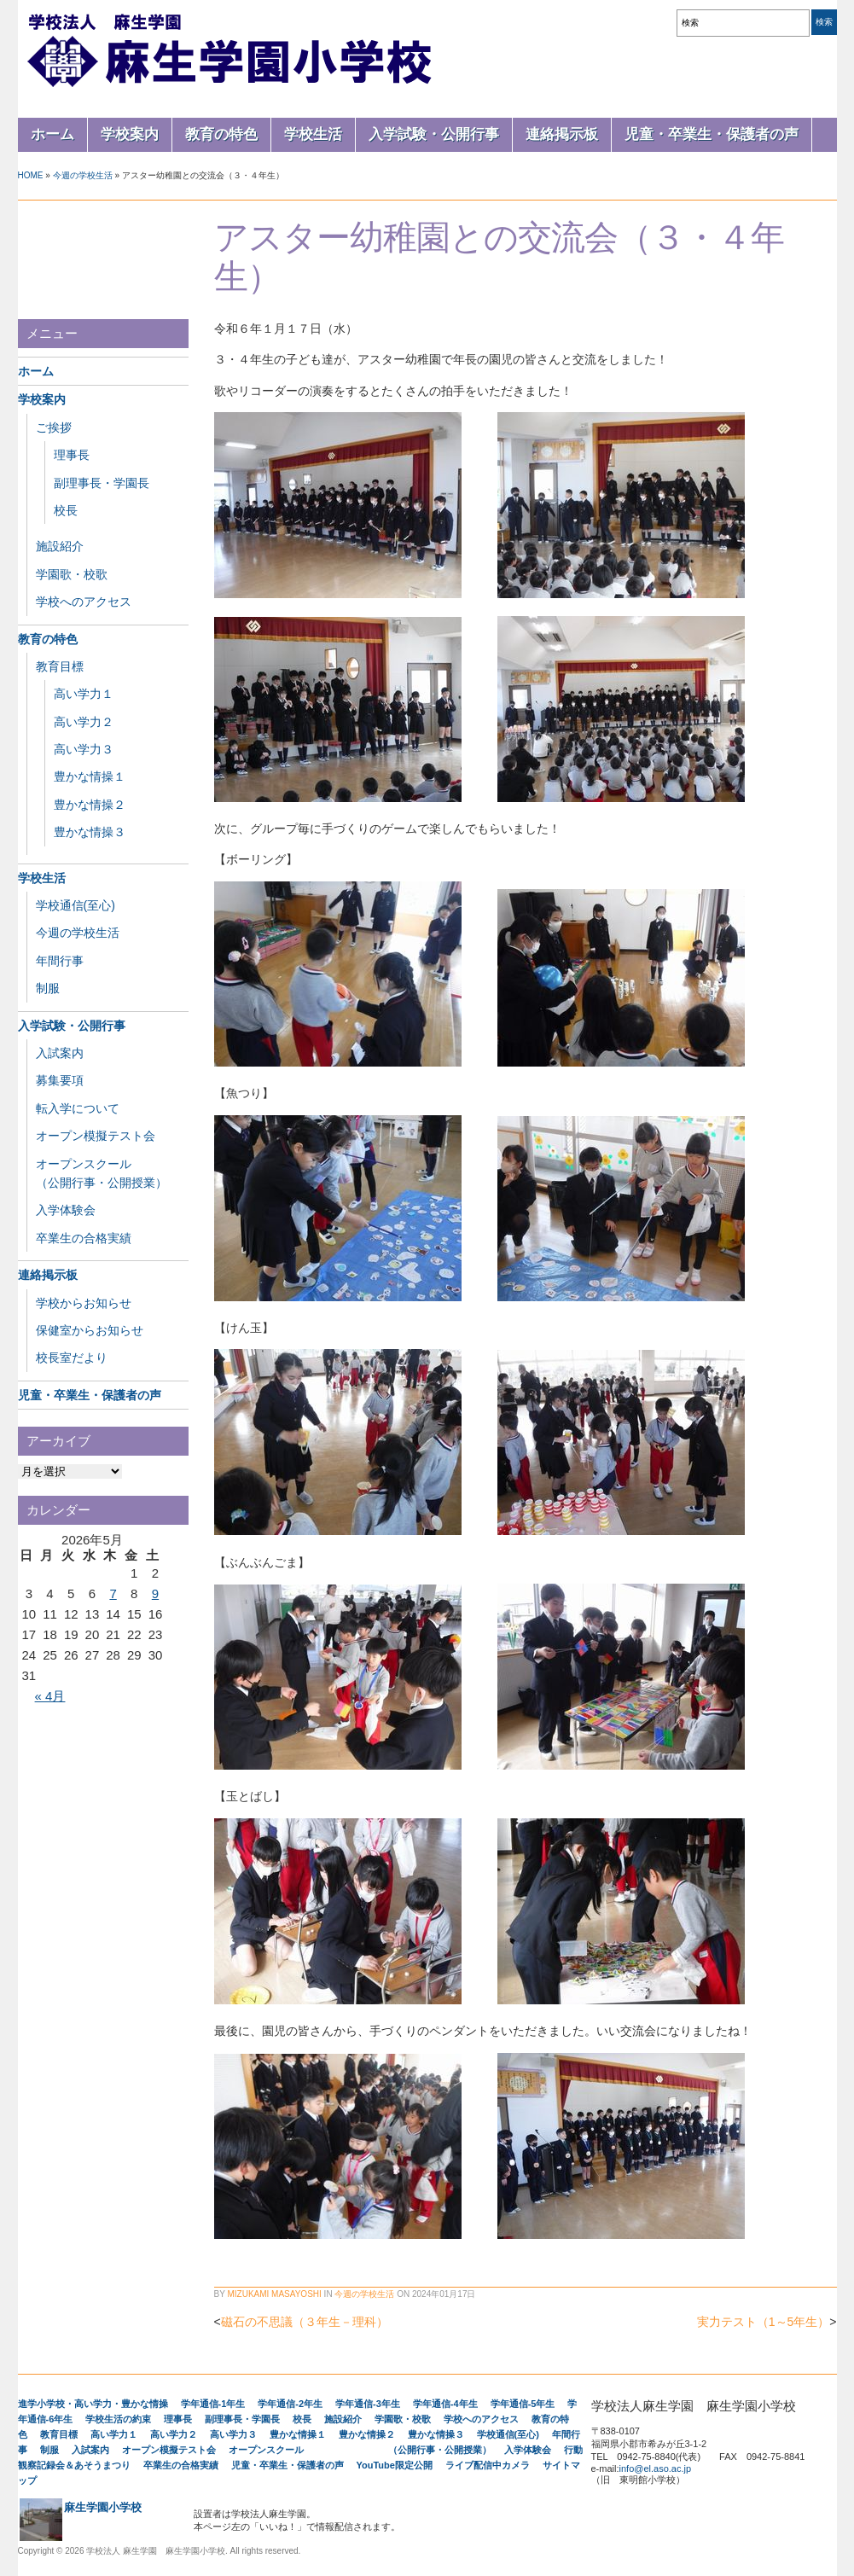  Describe the element at coordinates (60, 961) in the screenshot. I see `年間行事` at that location.